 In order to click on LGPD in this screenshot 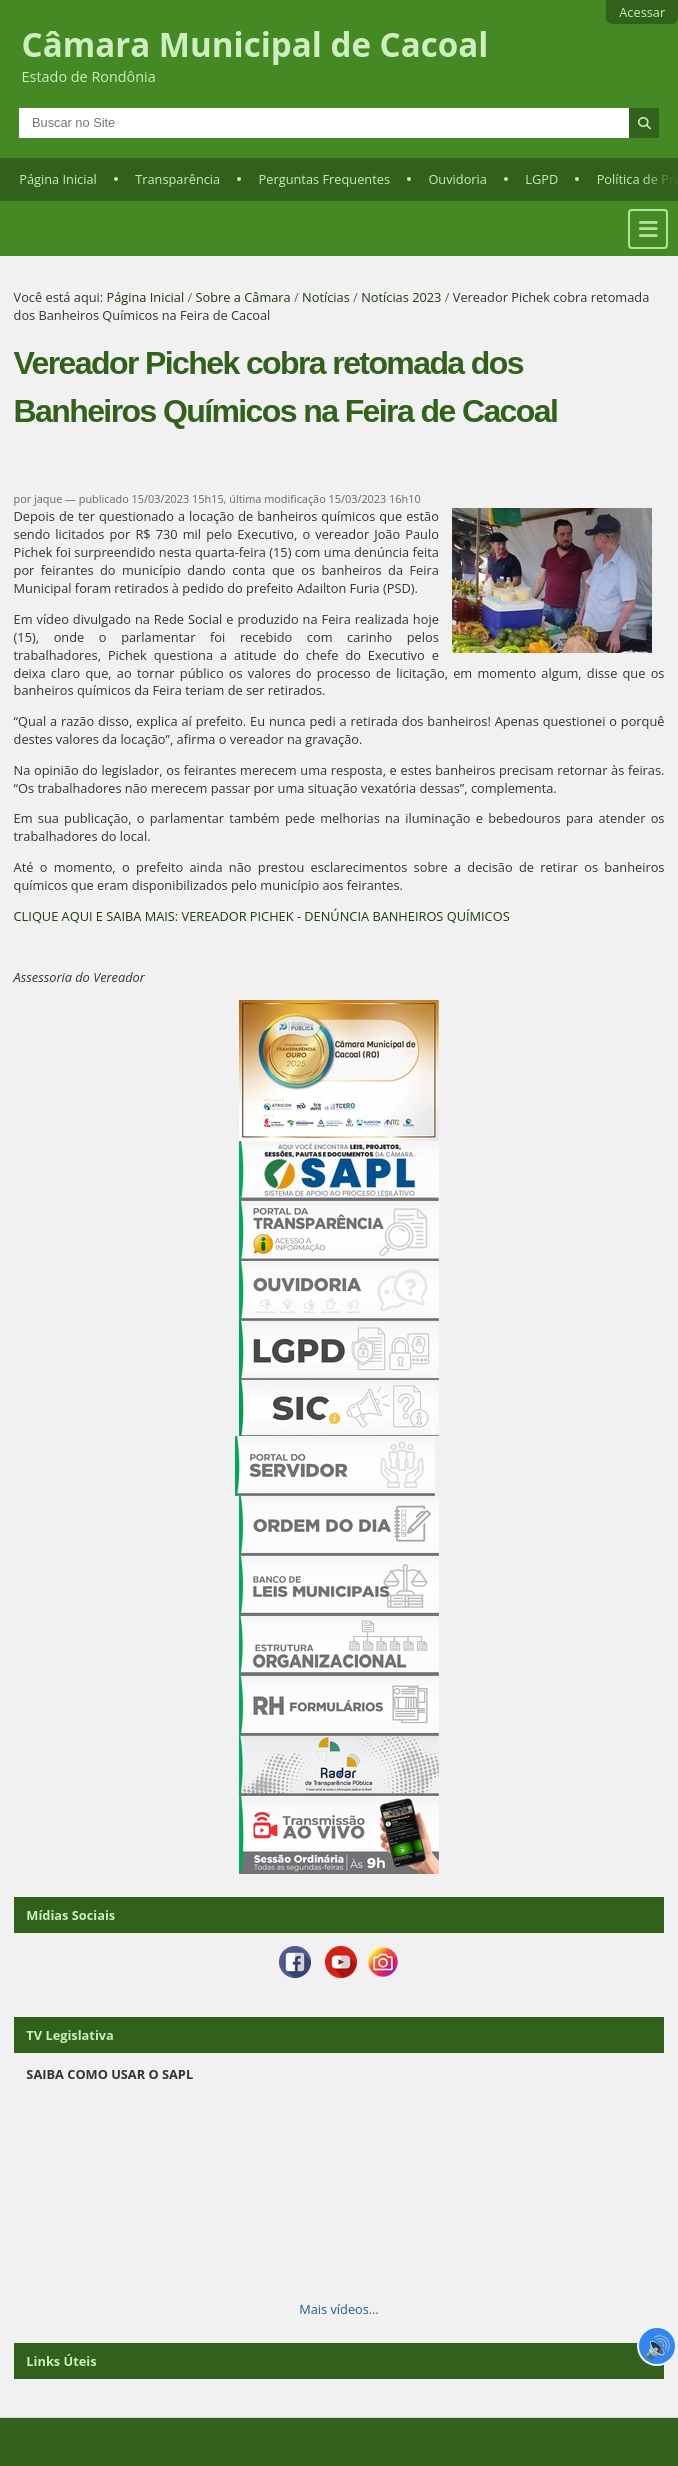, I will do `click(541, 179)`.